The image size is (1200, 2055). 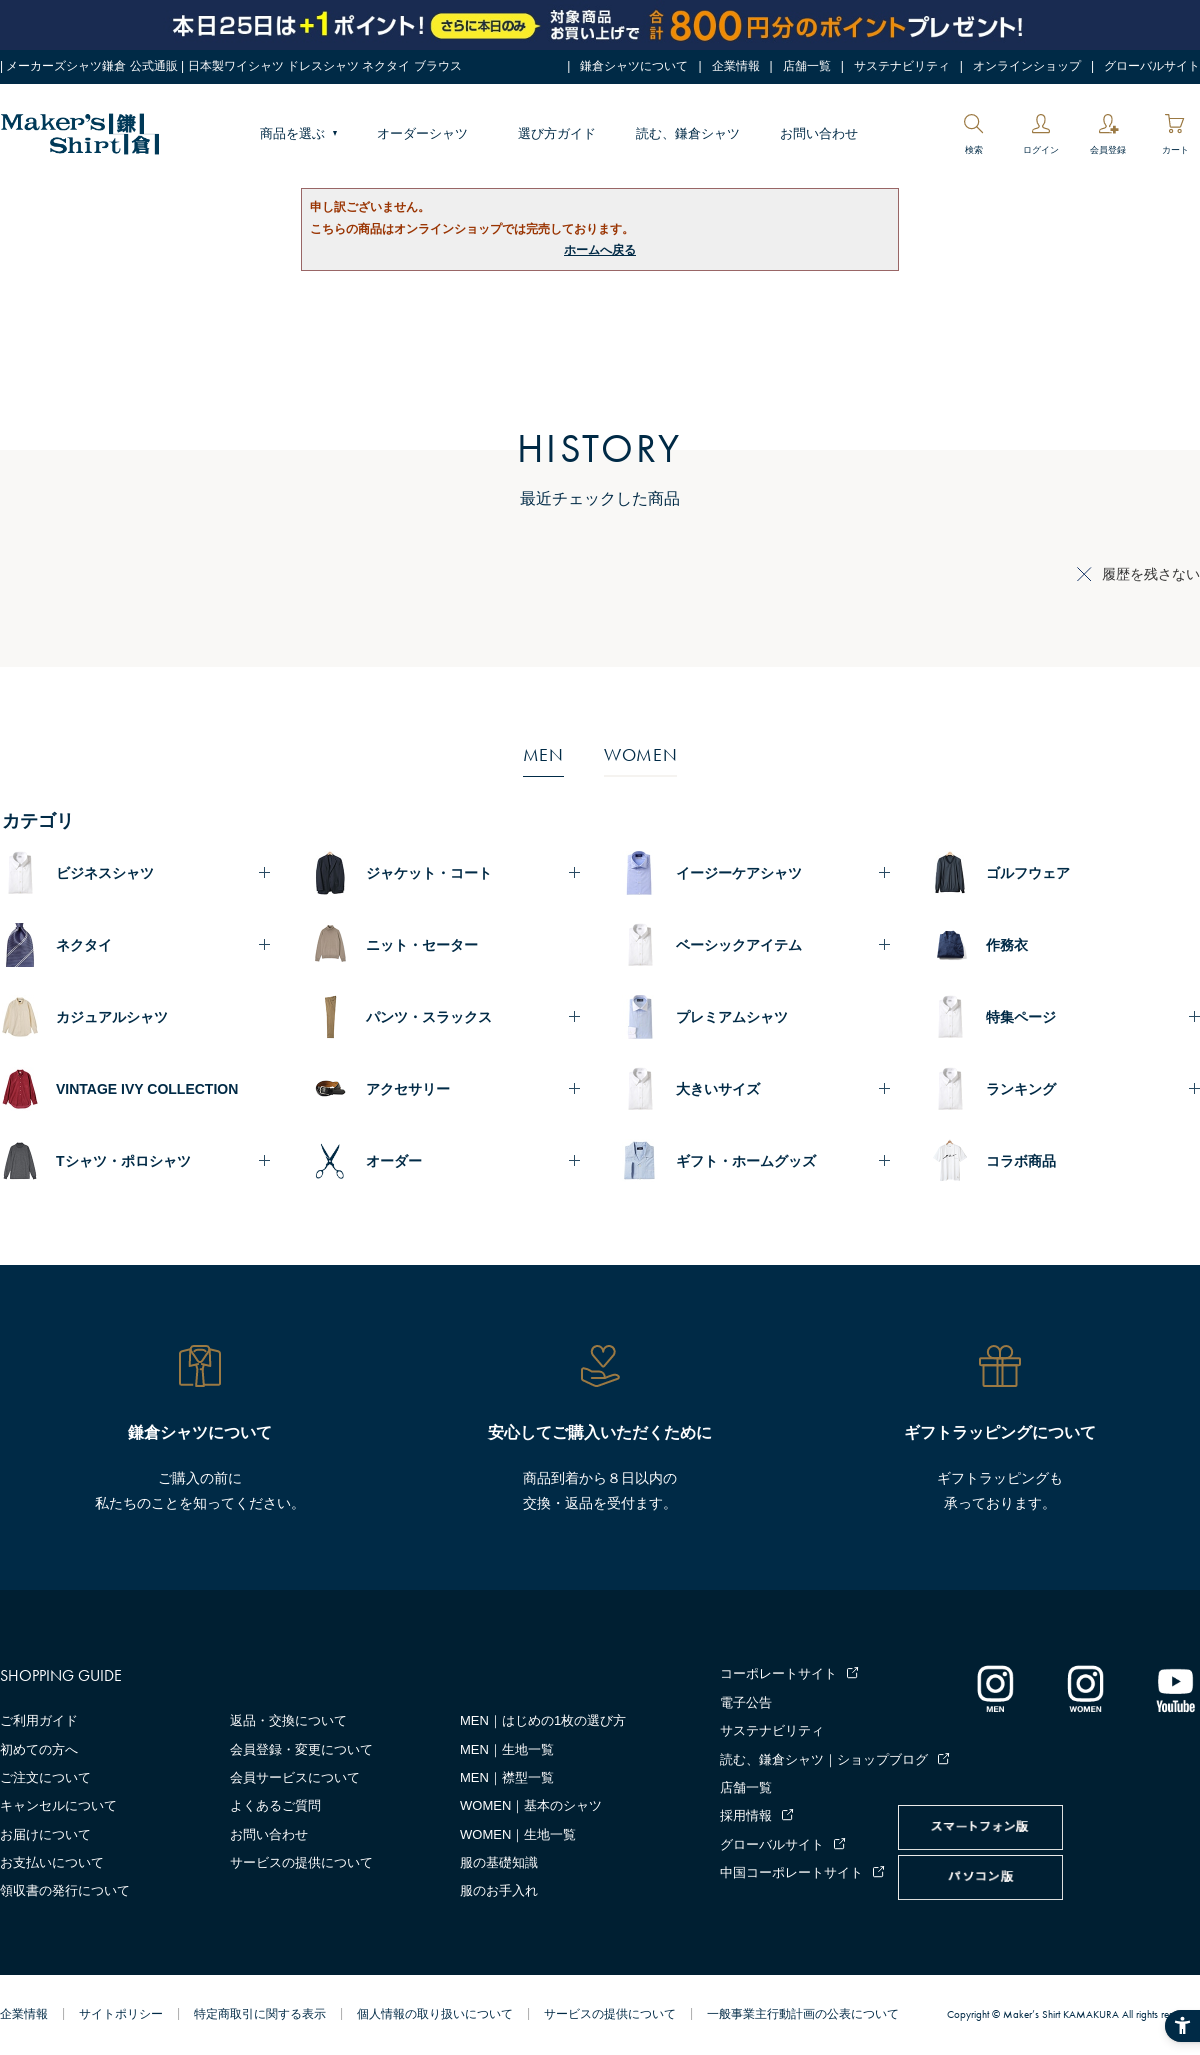 What do you see at coordinates (1028, 873) in the screenshot?
I see `ゴルフウェア` at bounding box center [1028, 873].